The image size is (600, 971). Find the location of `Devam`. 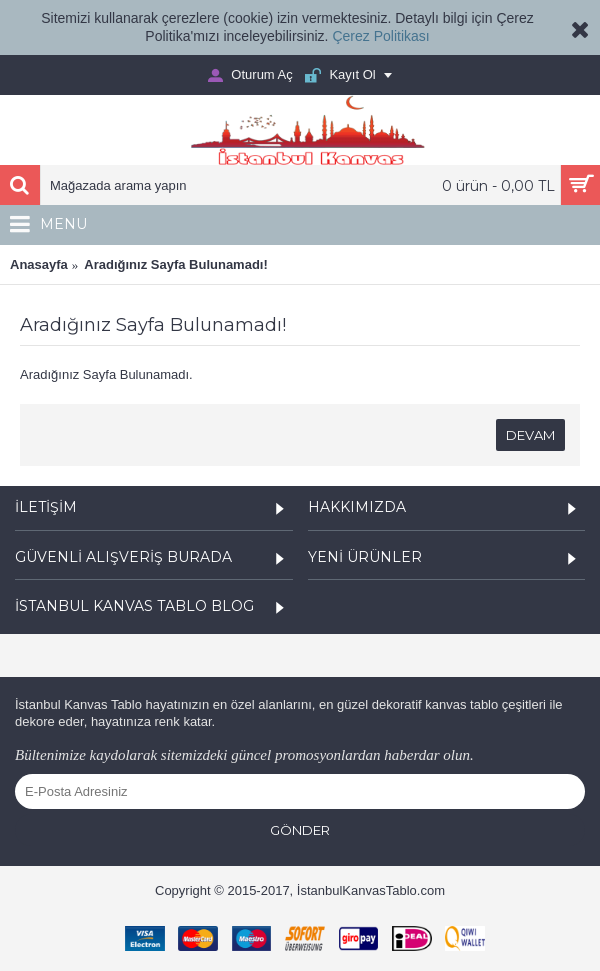

Devam is located at coordinates (530, 435).